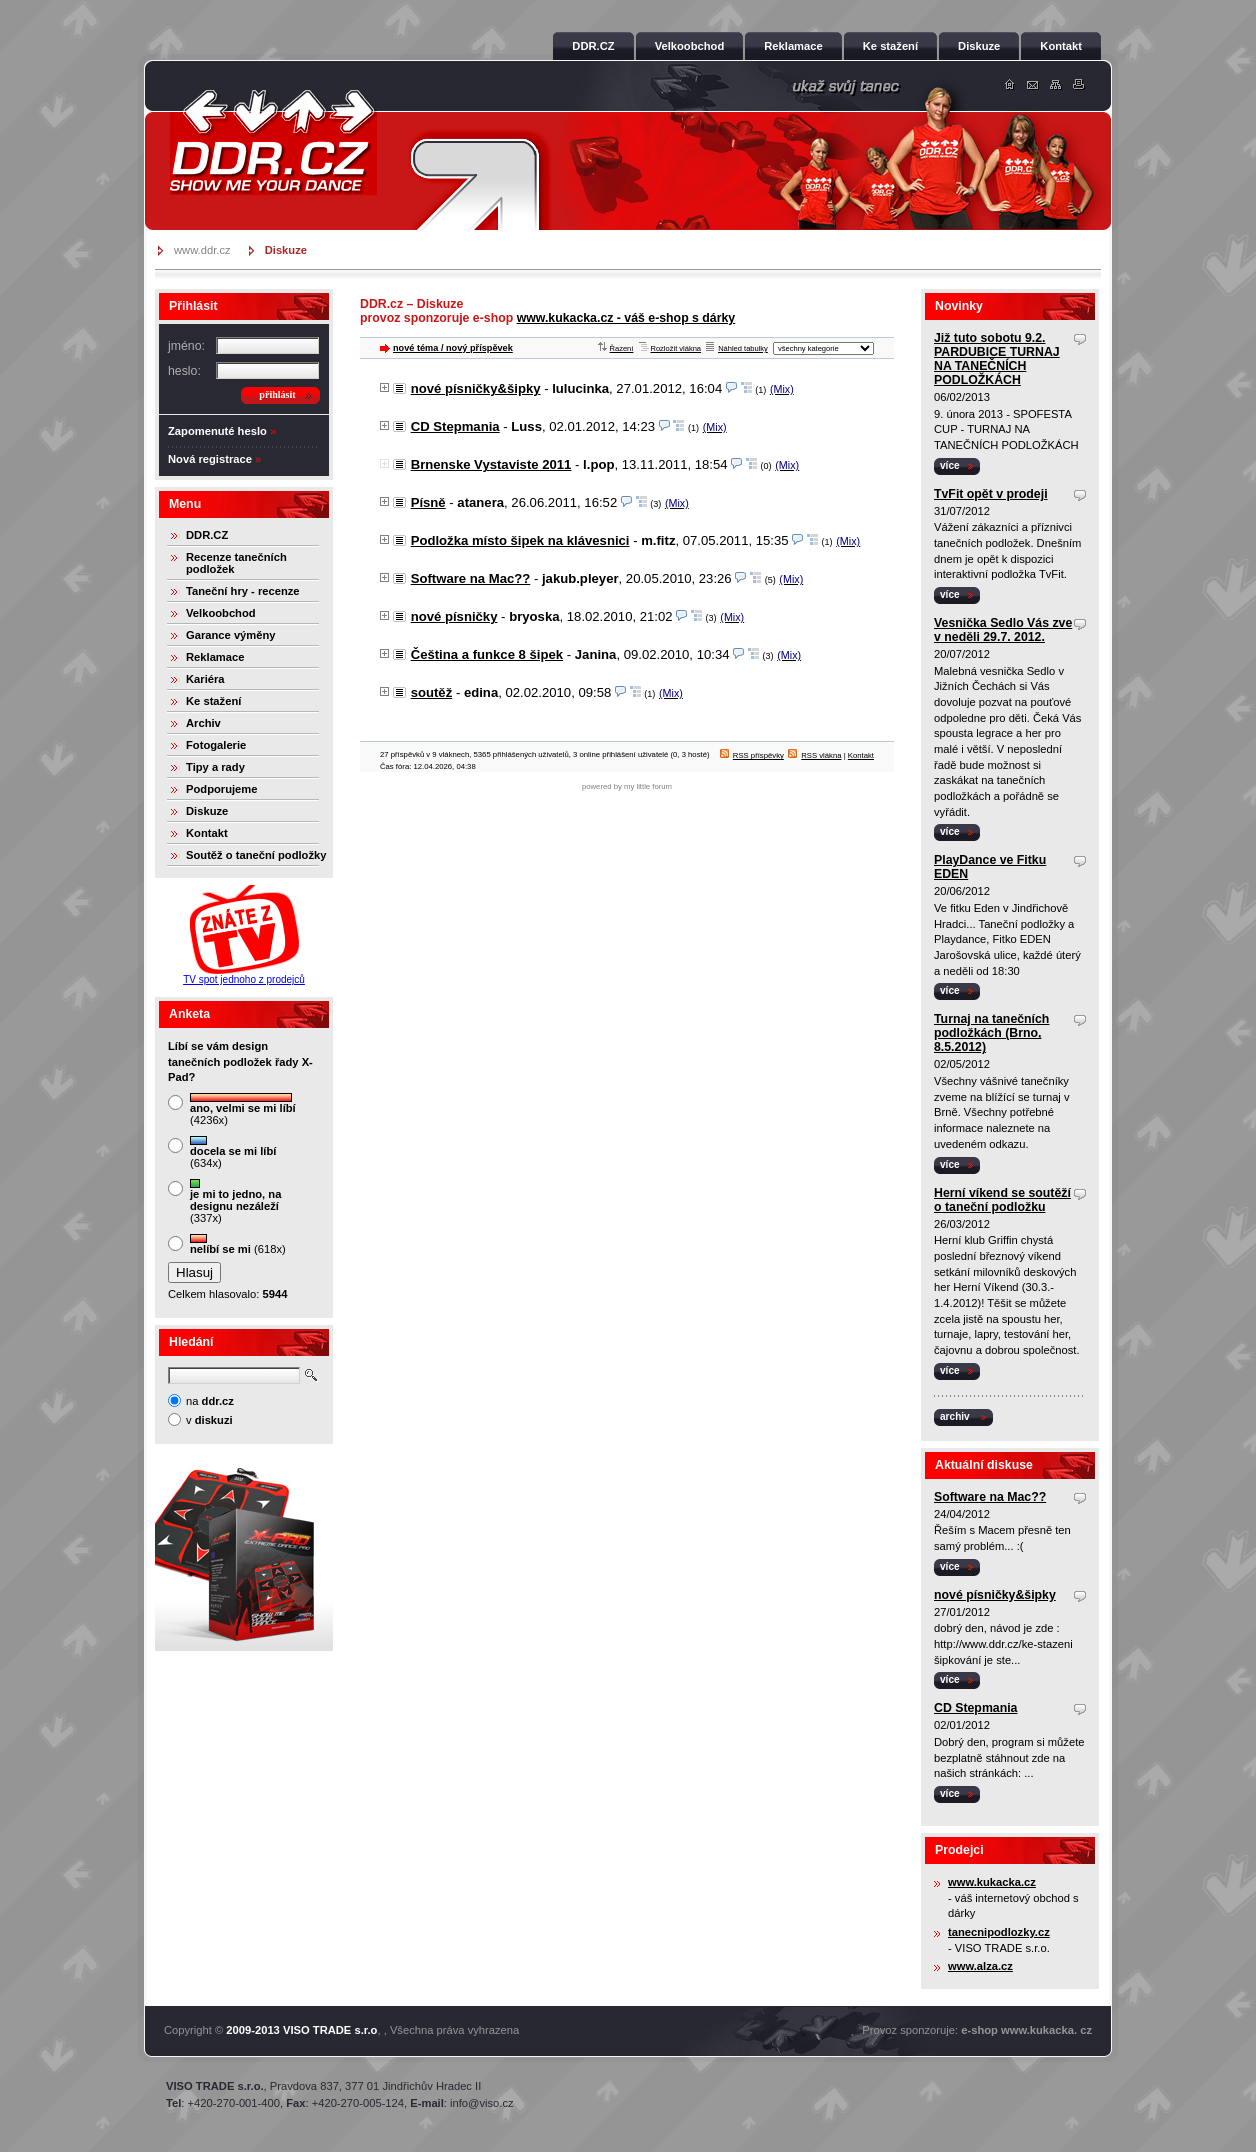 Image resolution: width=1256 pixels, height=2152 pixels. I want to click on Tipy a rady, so click(215, 767).